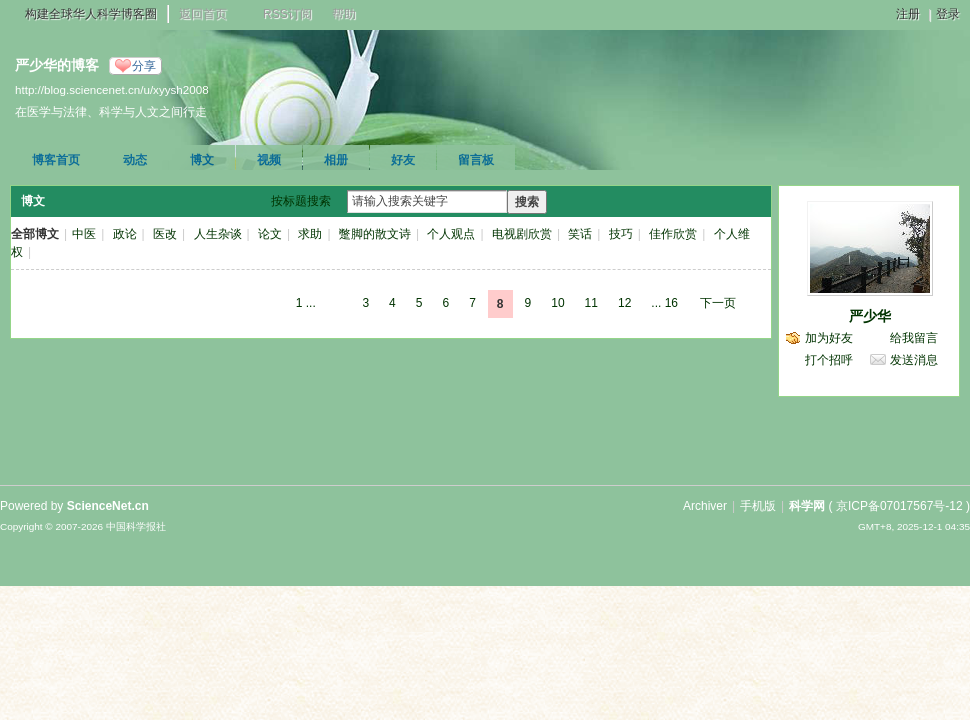  I want to click on ... 16, so click(664, 303).